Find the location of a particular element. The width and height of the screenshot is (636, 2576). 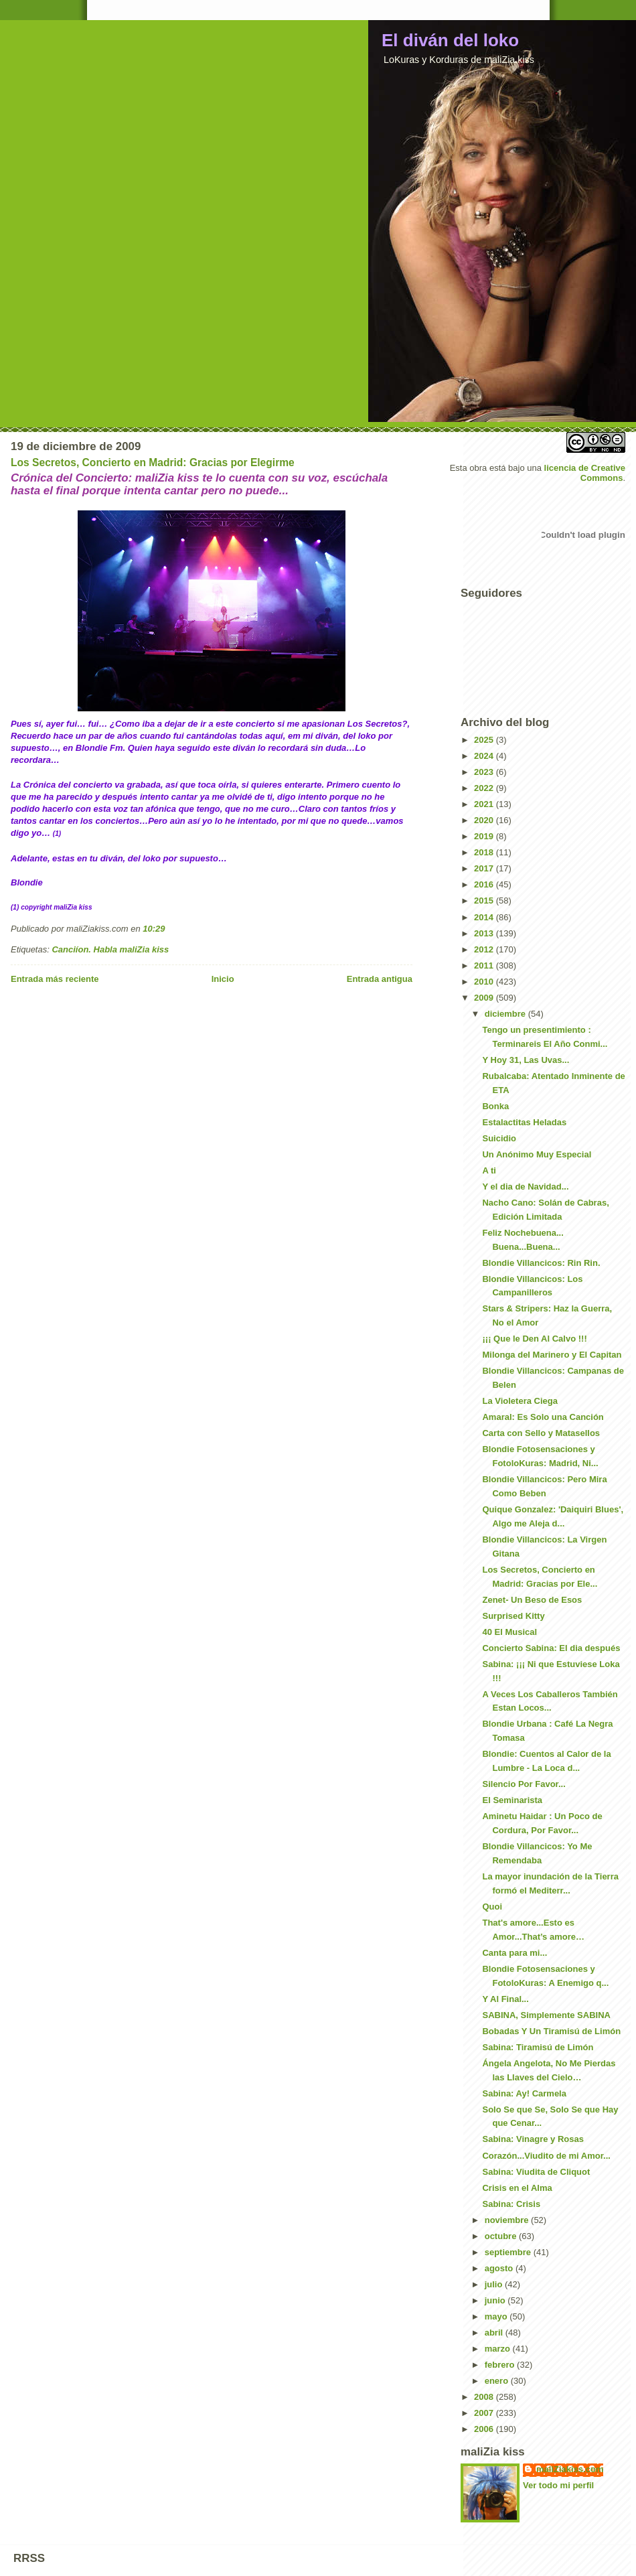

Zenet- Un Beso de Esos is located at coordinates (532, 1600).